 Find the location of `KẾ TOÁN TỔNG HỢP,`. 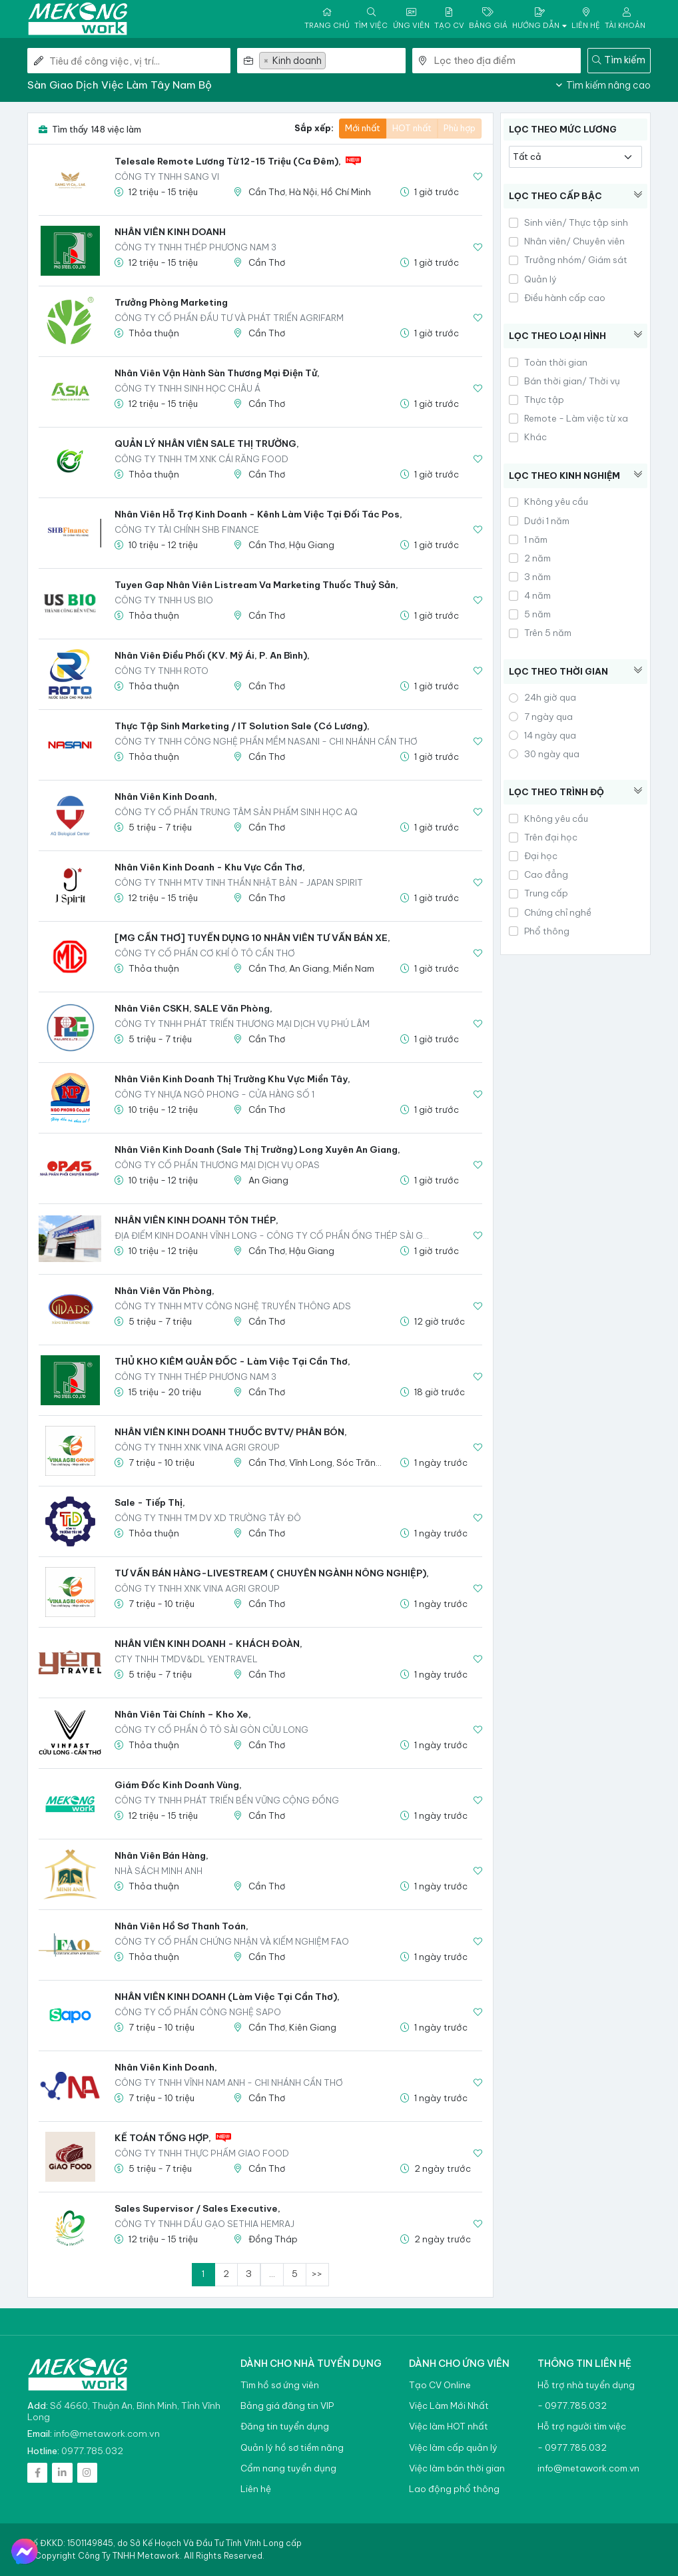

KẾ TOÁN TỔNG HỢP, is located at coordinates (163, 2138).